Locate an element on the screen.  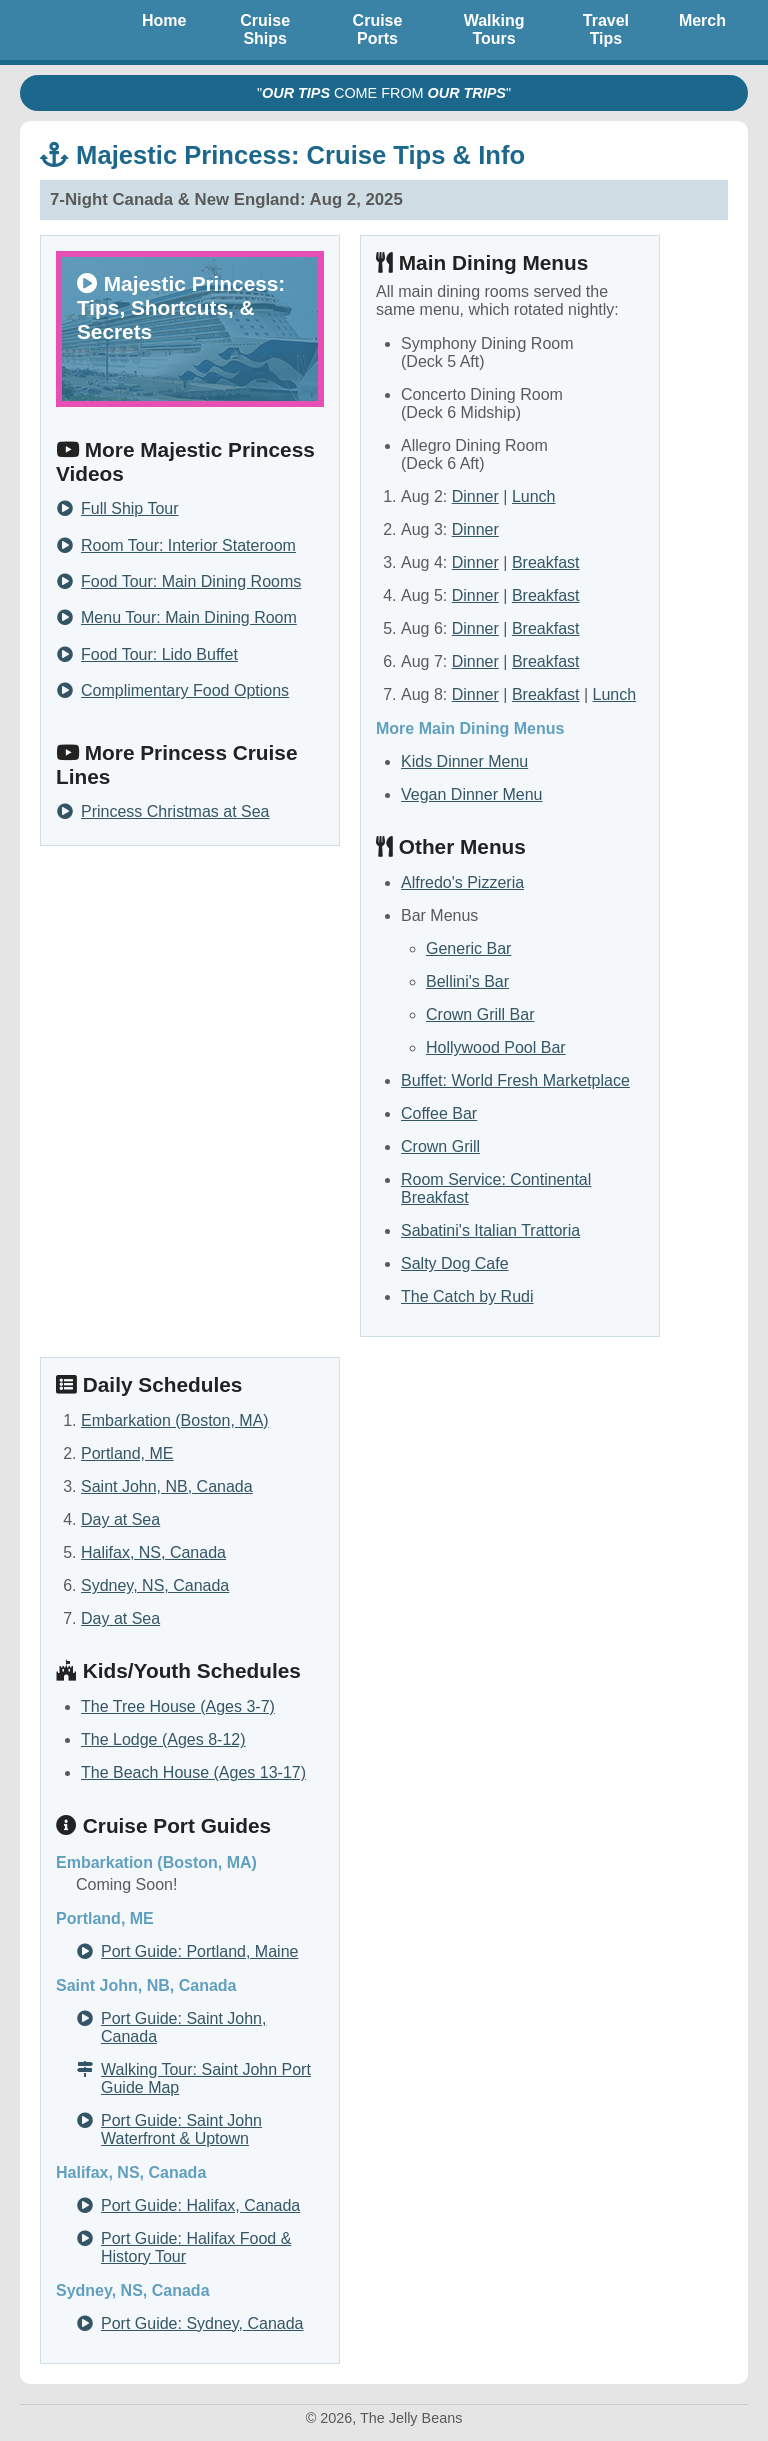
The Lodge (Ages 8-12) is located at coordinates (163, 1739).